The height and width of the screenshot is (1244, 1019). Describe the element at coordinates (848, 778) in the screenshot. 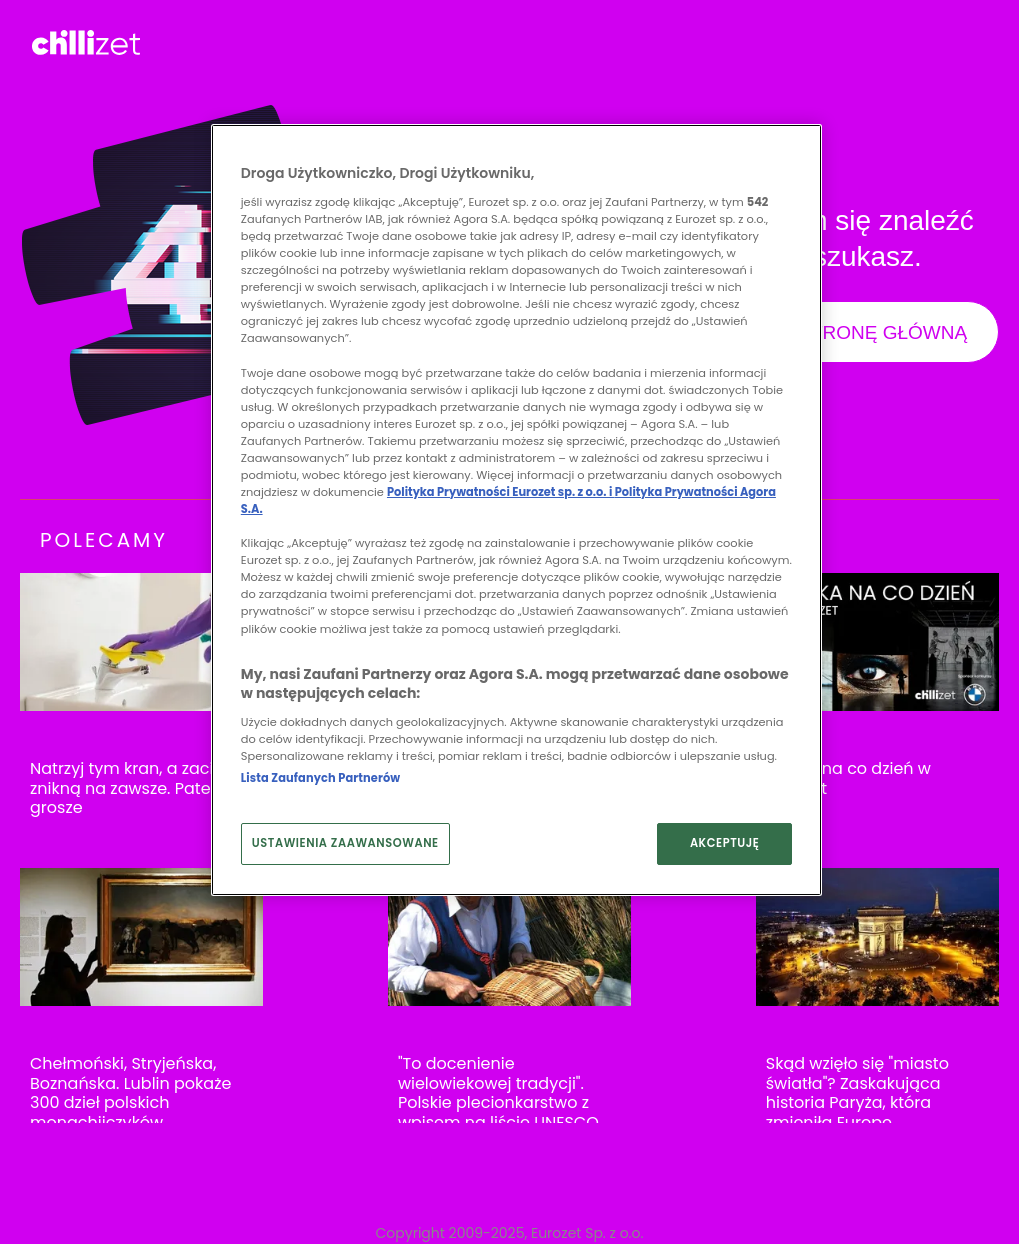

I see `Sztuka na co dzień w Chillizet` at that location.